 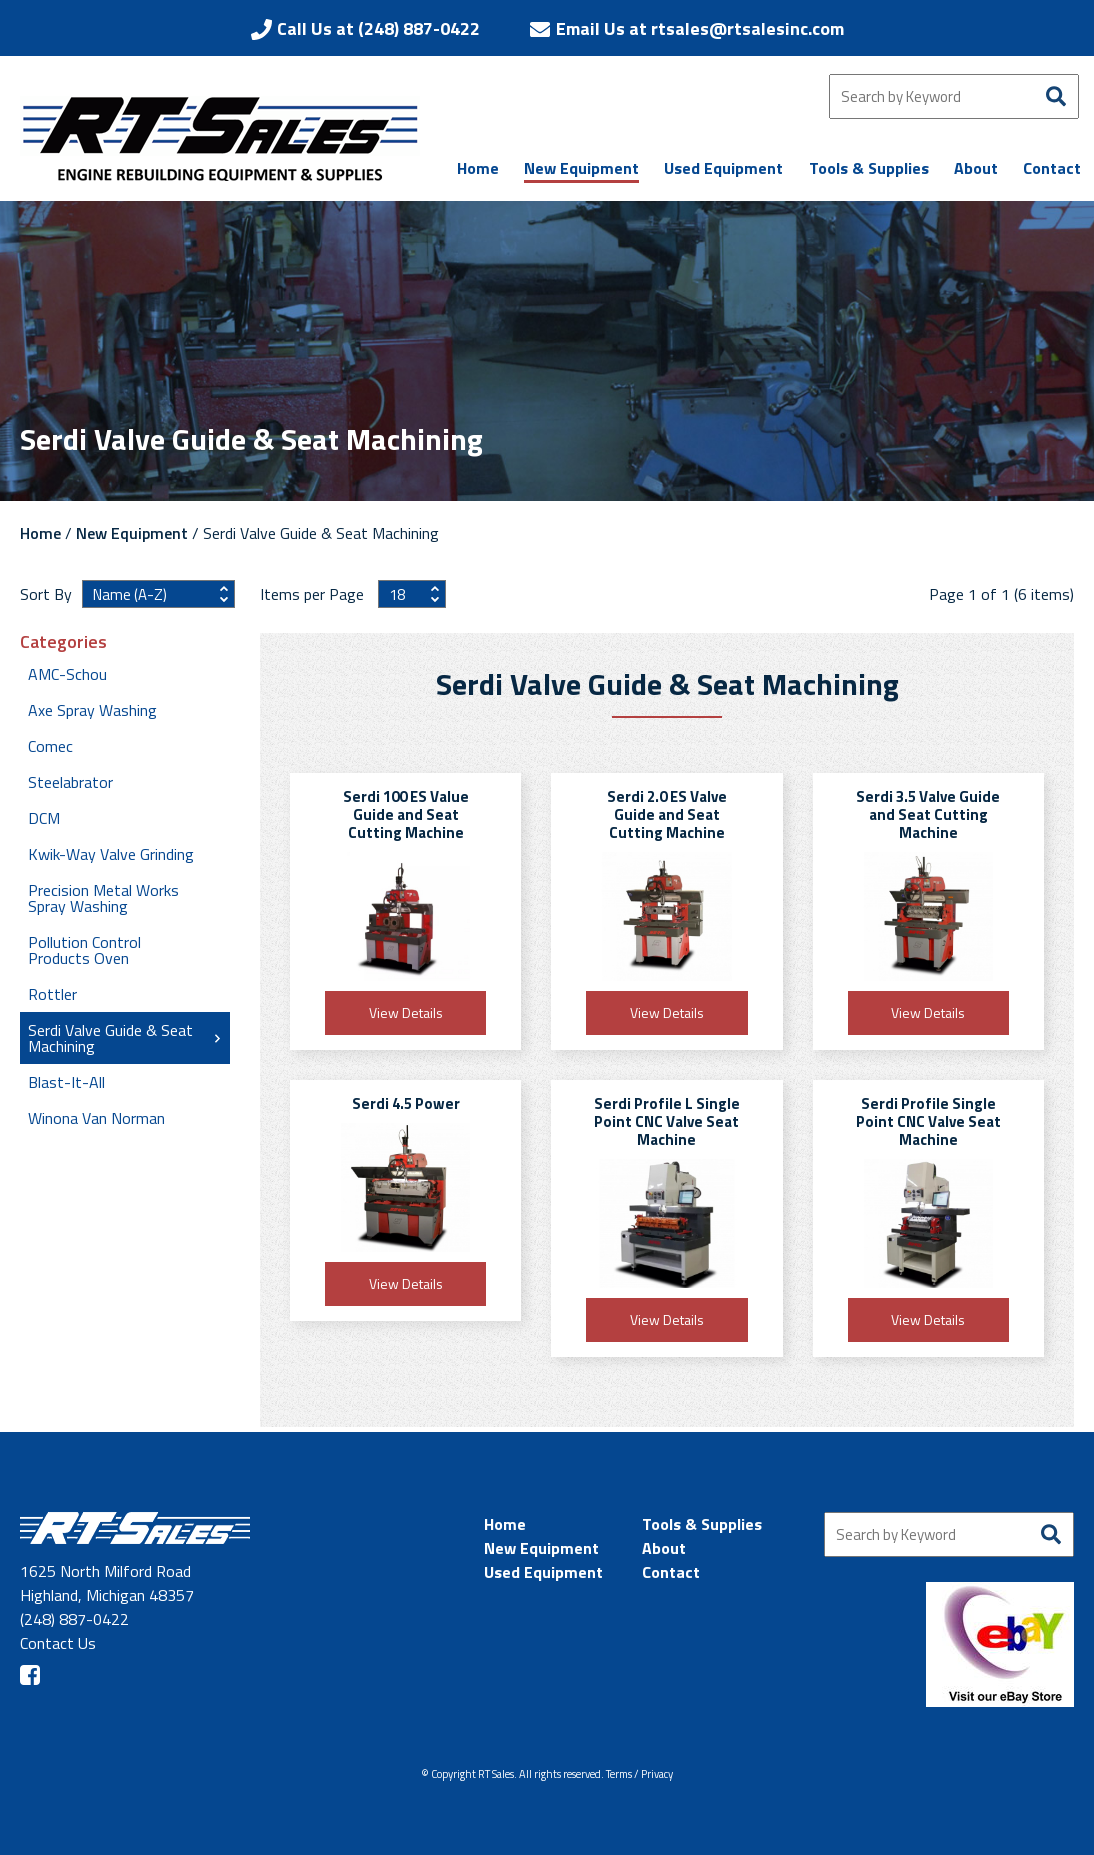 What do you see at coordinates (667, 1121) in the screenshot?
I see `Serdi Profile L Single Point CNC Valve Seat Machine` at bounding box center [667, 1121].